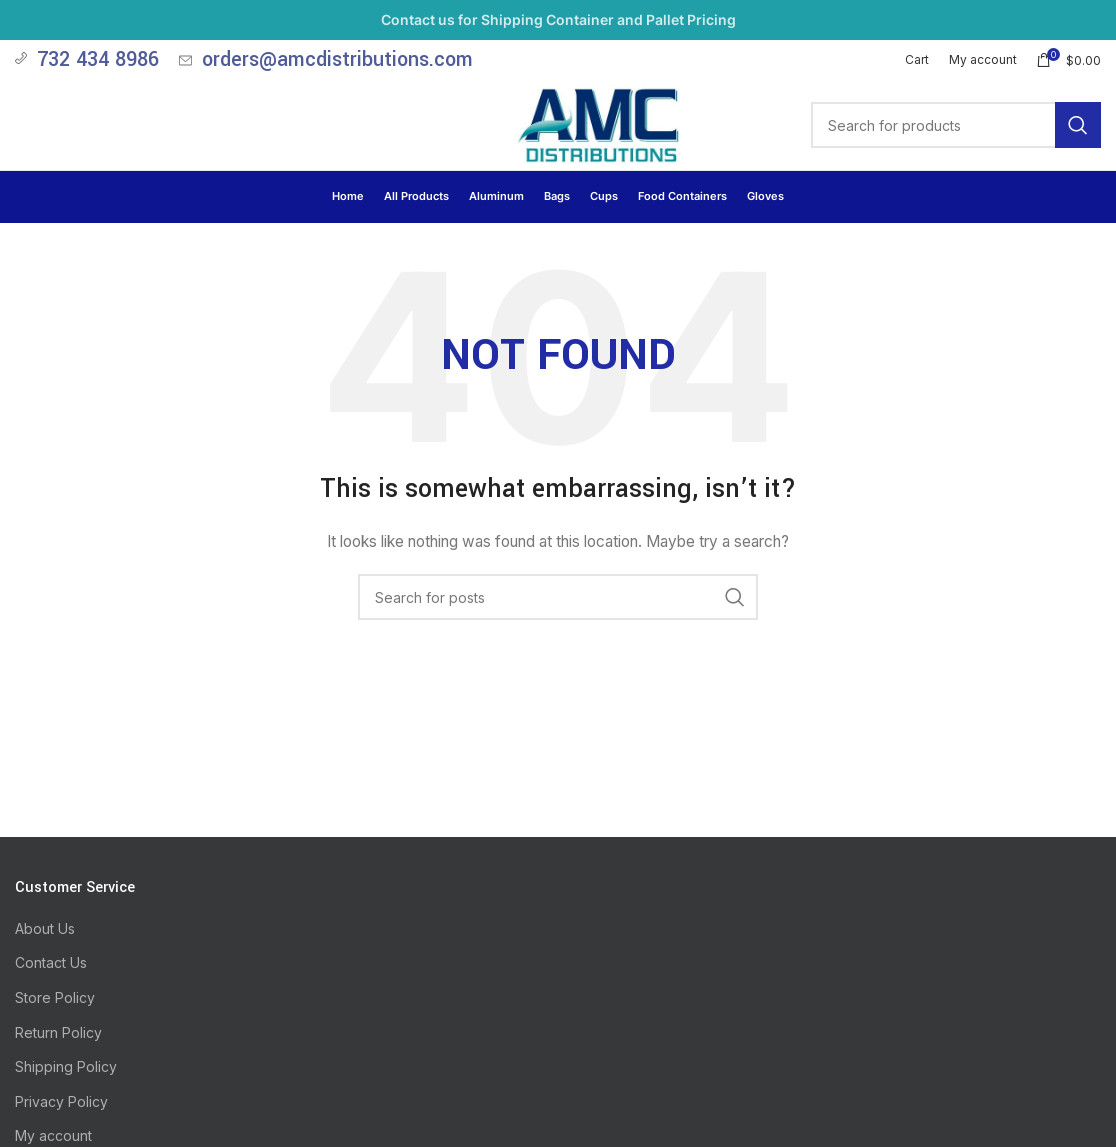 Image resolution: width=1116 pixels, height=1147 pixels. What do you see at coordinates (53, 1135) in the screenshot?
I see `My account` at bounding box center [53, 1135].